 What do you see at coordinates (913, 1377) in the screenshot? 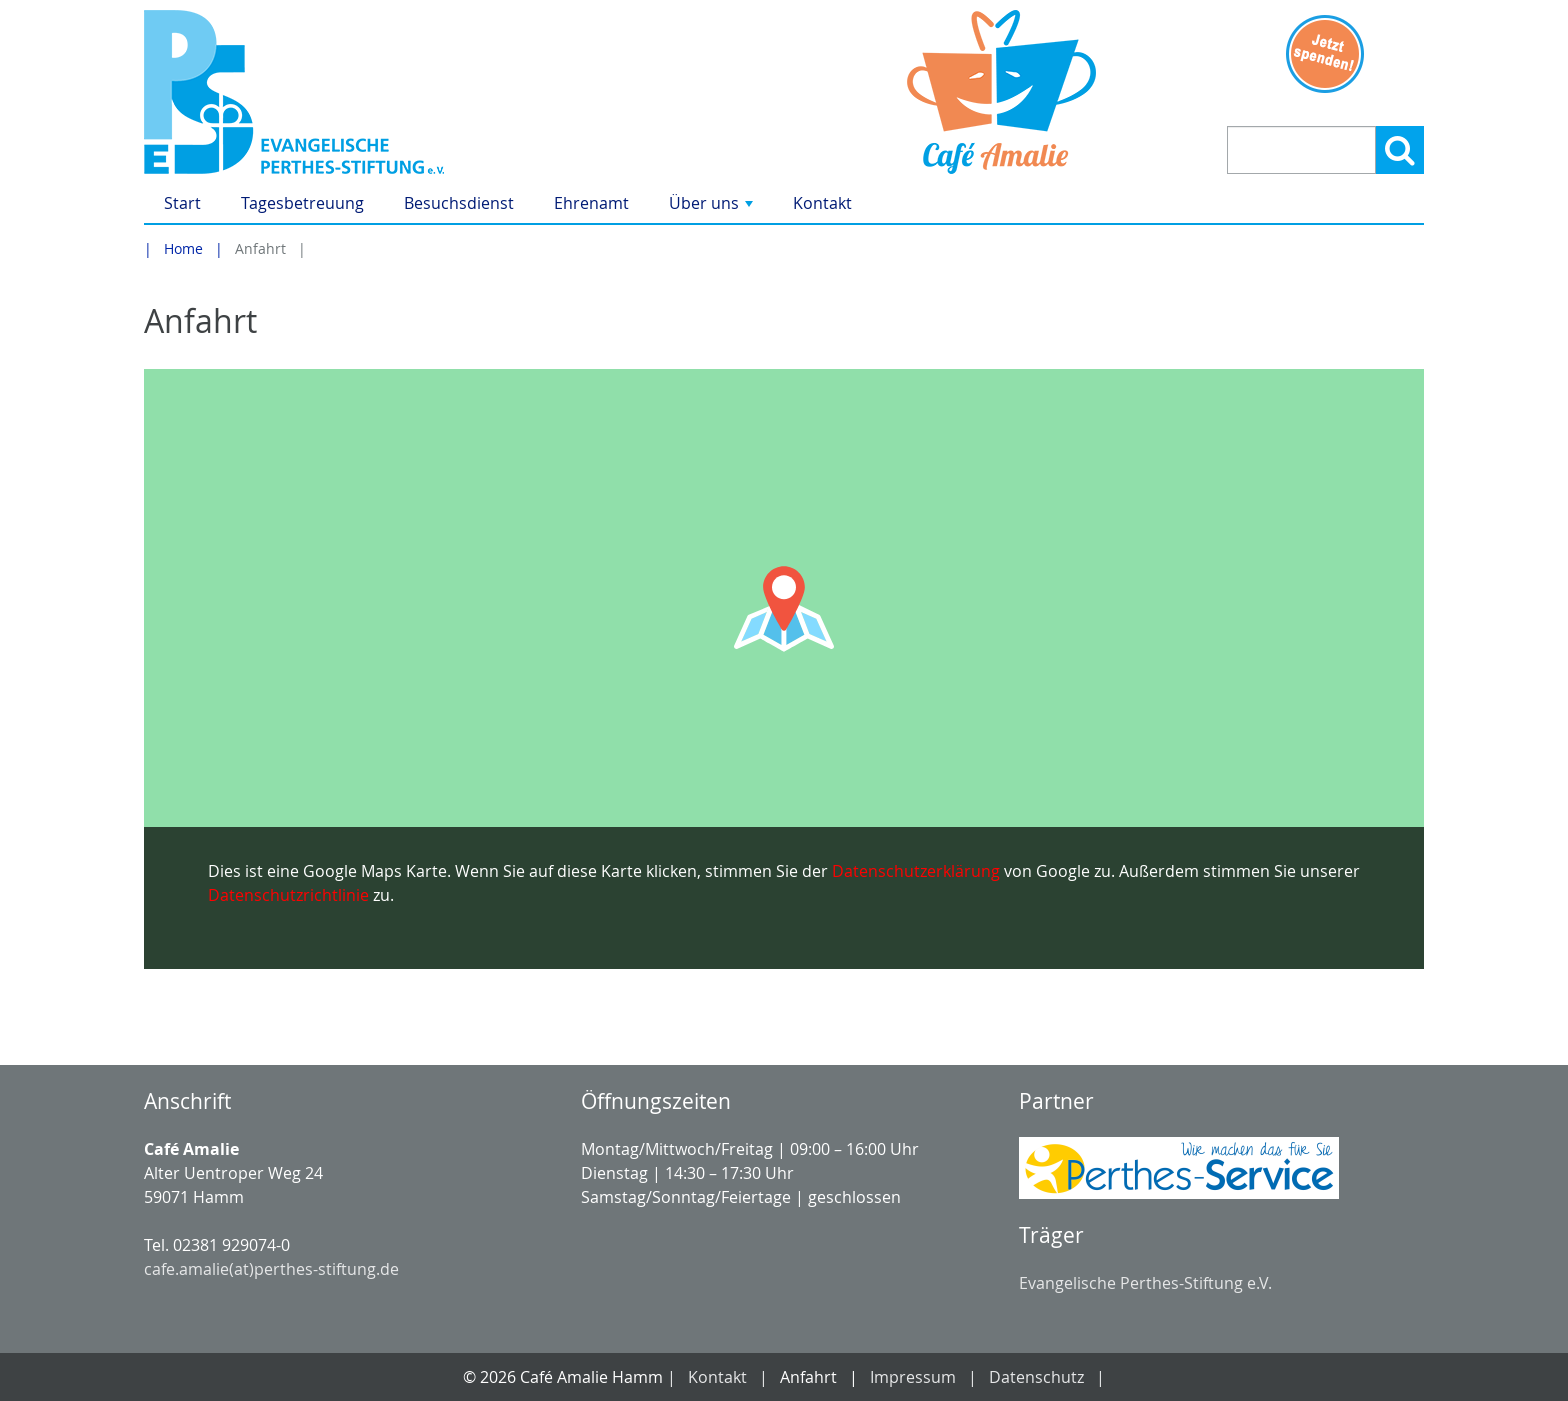
I see `Impressum` at bounding box center [913, 1377].